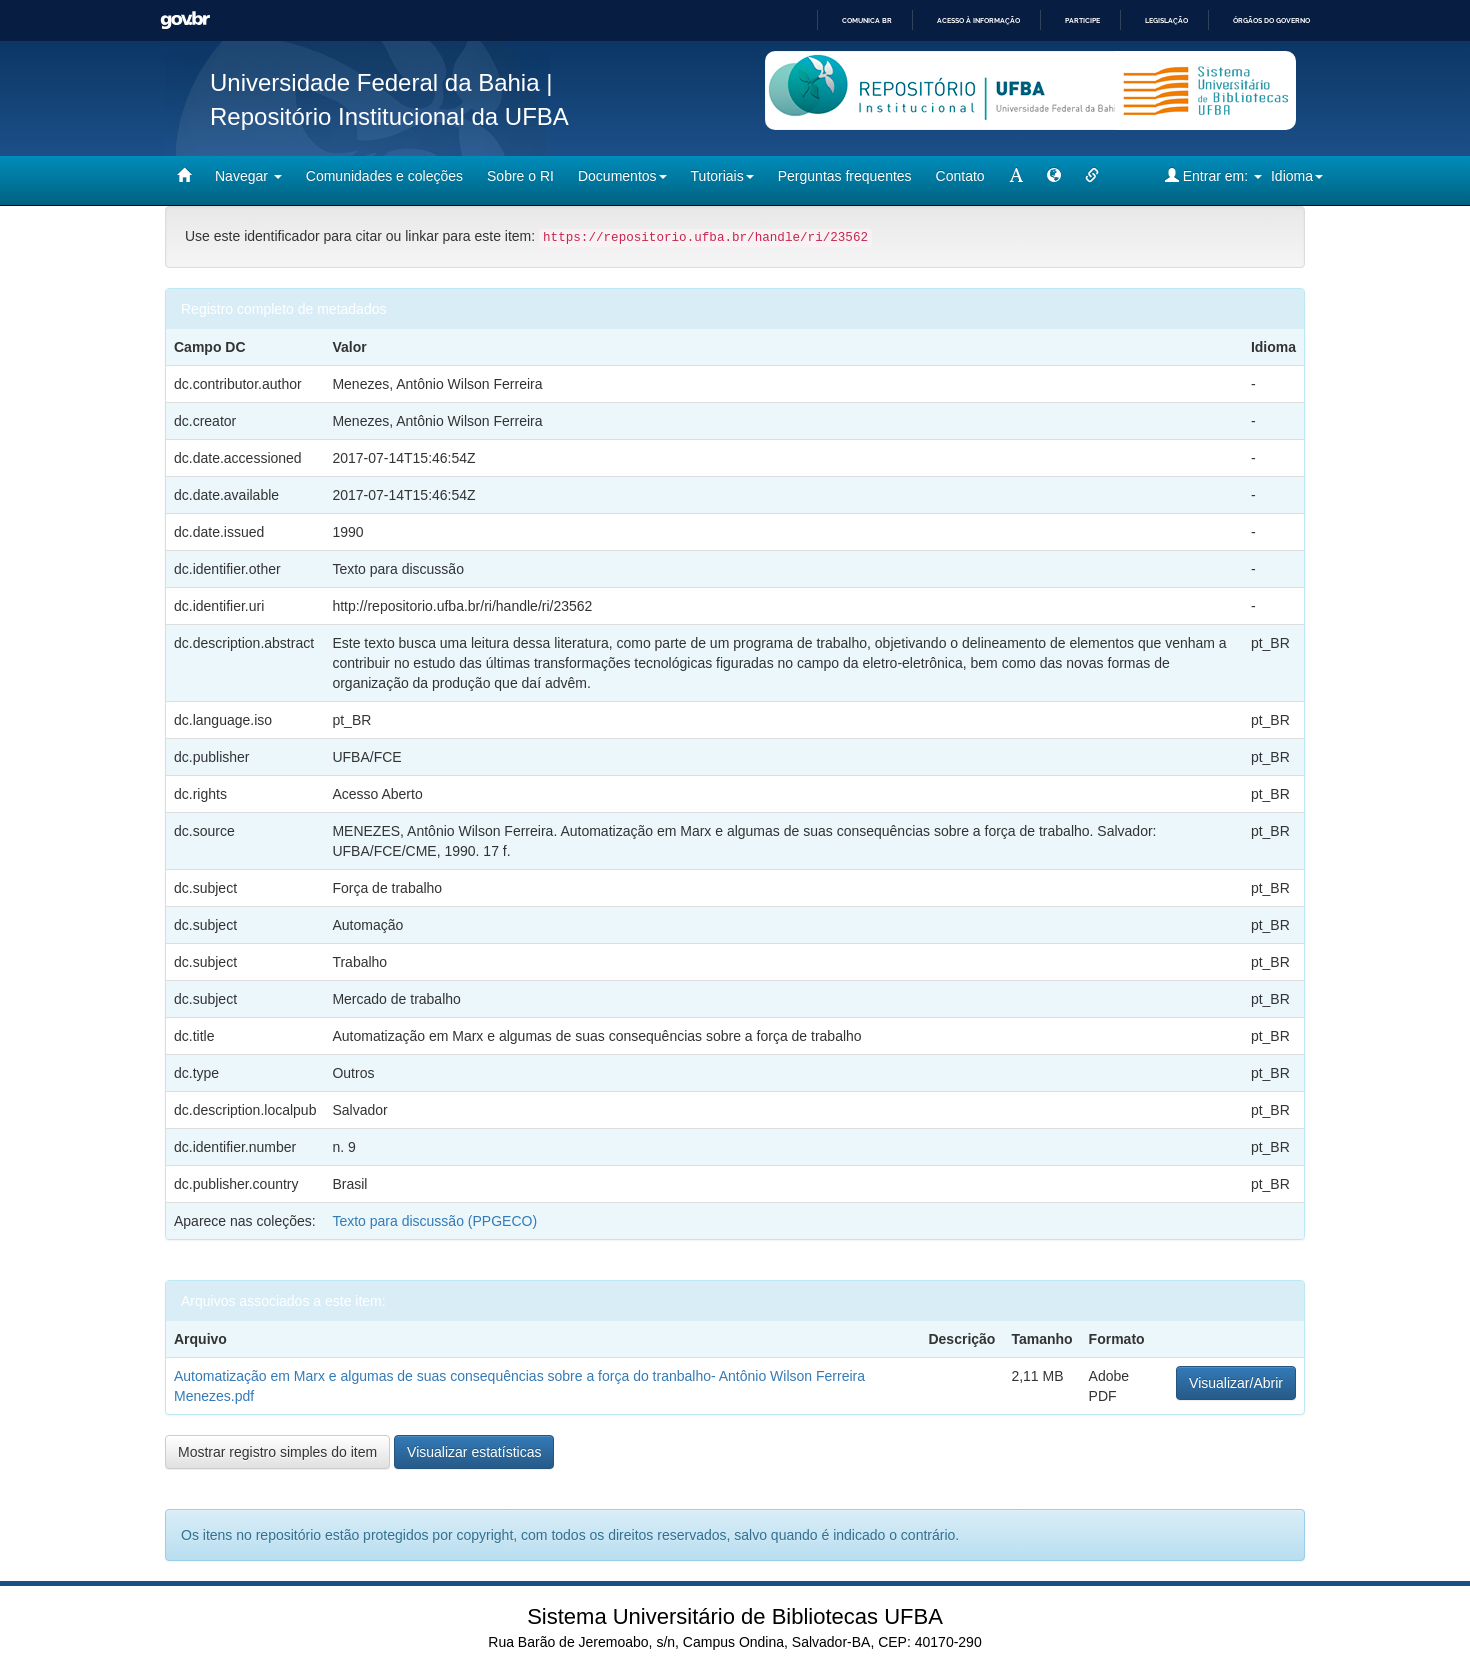 This screenshot has width=1470, height=1667. What do you see at coordinates (277, 1452) in the screenshot?
I see `Mostrar registro simples do item` at bounding box center [277, 1452].